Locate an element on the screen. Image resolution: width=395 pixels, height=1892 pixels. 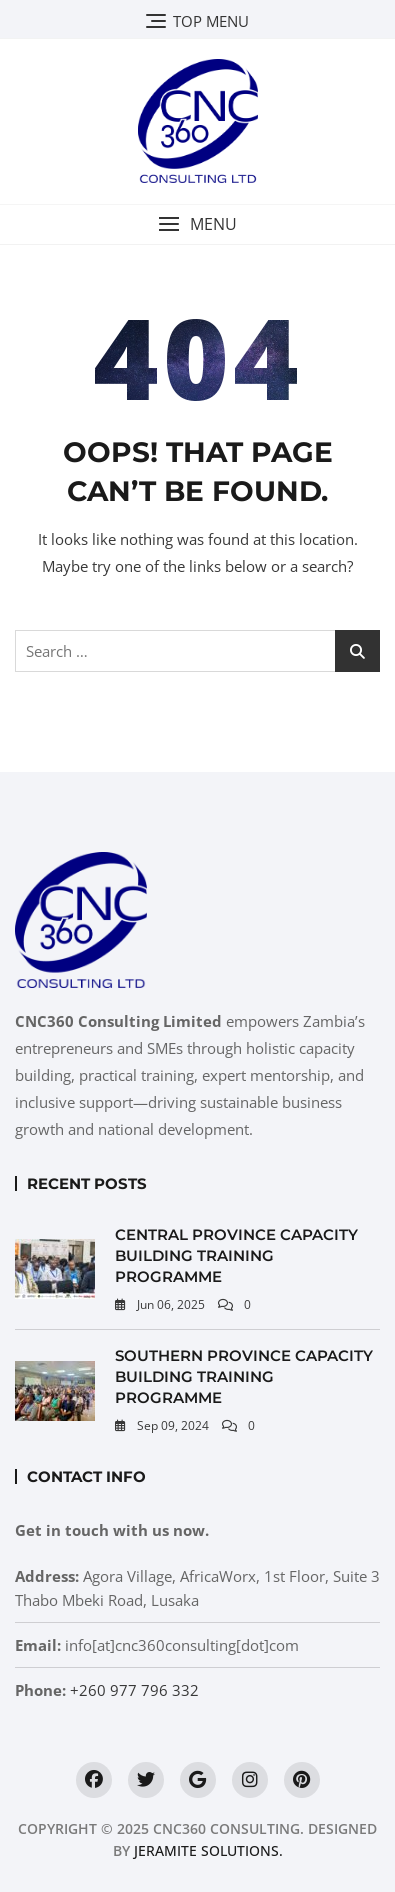
Jeramite Solutions. is located at coordinates (208, 1850).